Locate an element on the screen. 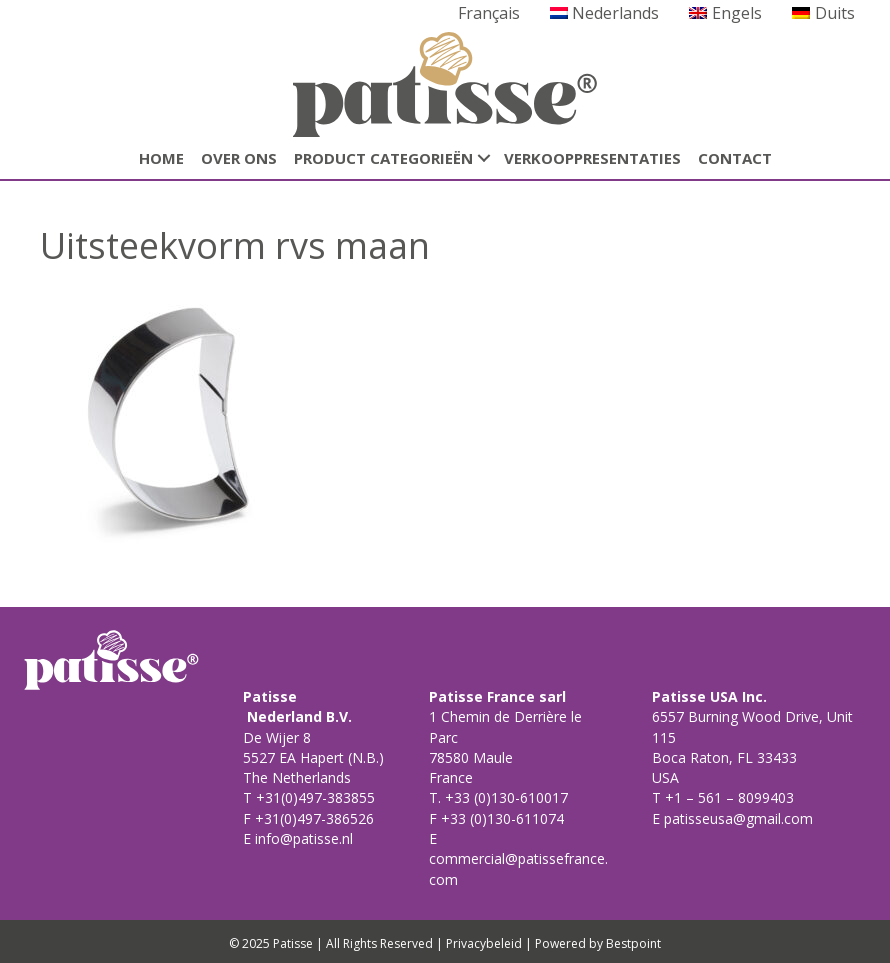 The height and width of the screenshot is (963, 890). Product categorieën is located at coordinates (383, 158).